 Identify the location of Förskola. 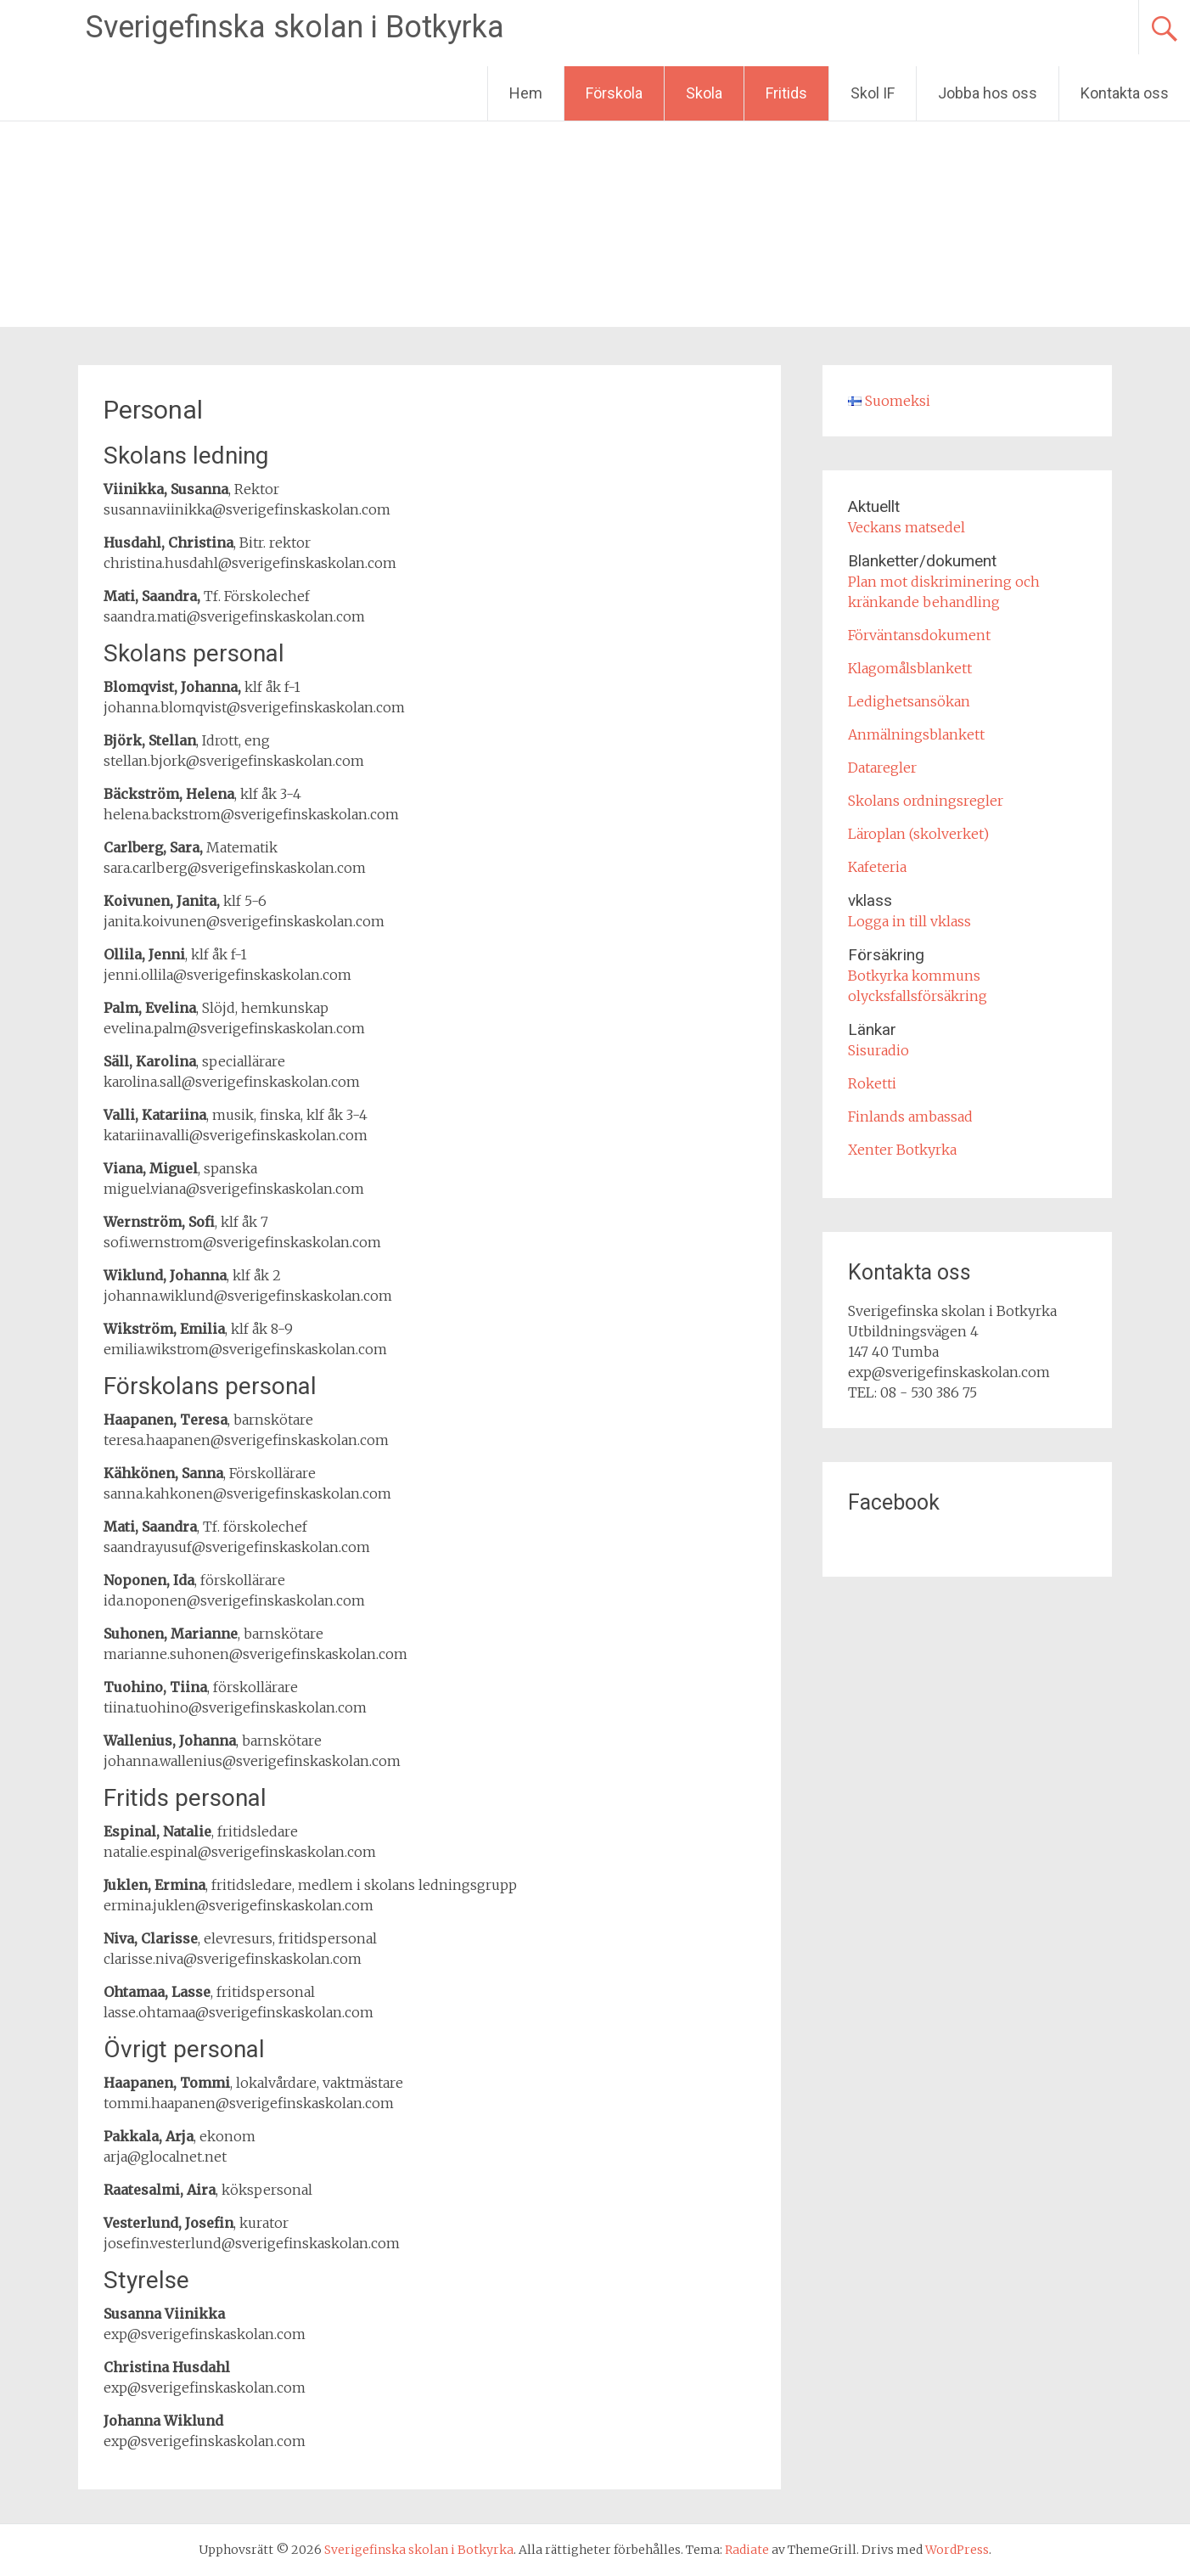
(614, 93).